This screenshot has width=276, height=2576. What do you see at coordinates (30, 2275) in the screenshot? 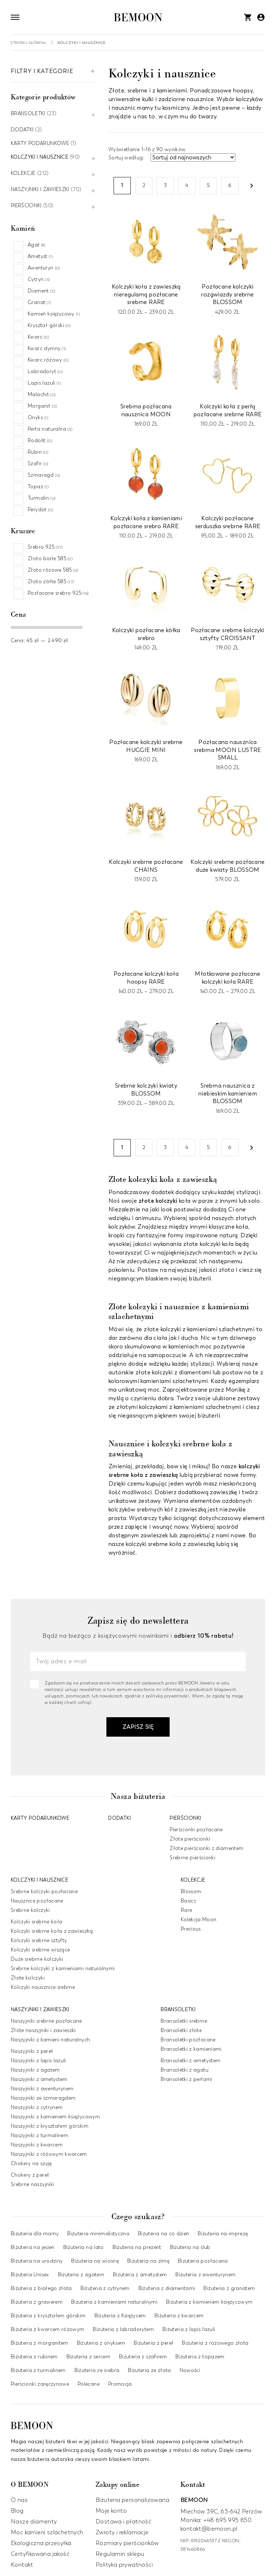
I see `Biżuteria Unisex` at bounding box center [30, 2275].